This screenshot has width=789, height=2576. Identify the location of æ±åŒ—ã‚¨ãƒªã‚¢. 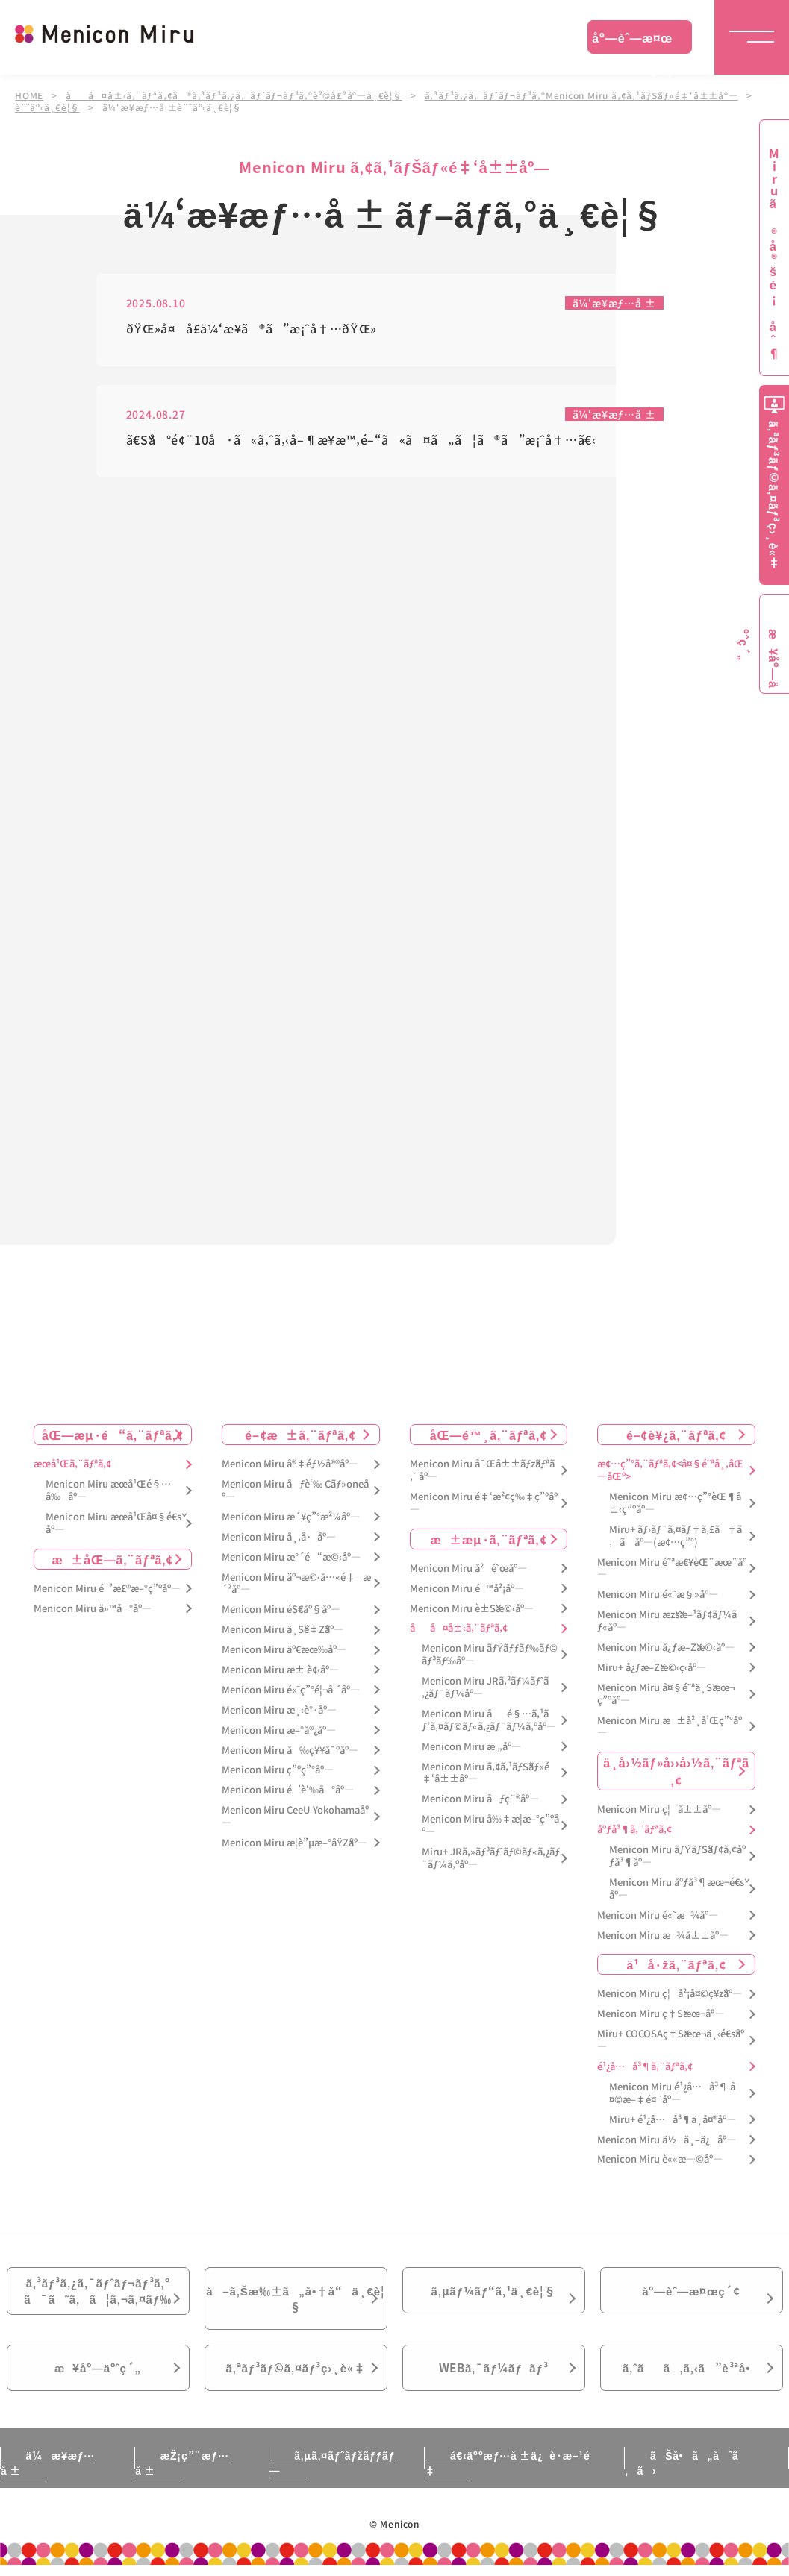
(113, 1559).